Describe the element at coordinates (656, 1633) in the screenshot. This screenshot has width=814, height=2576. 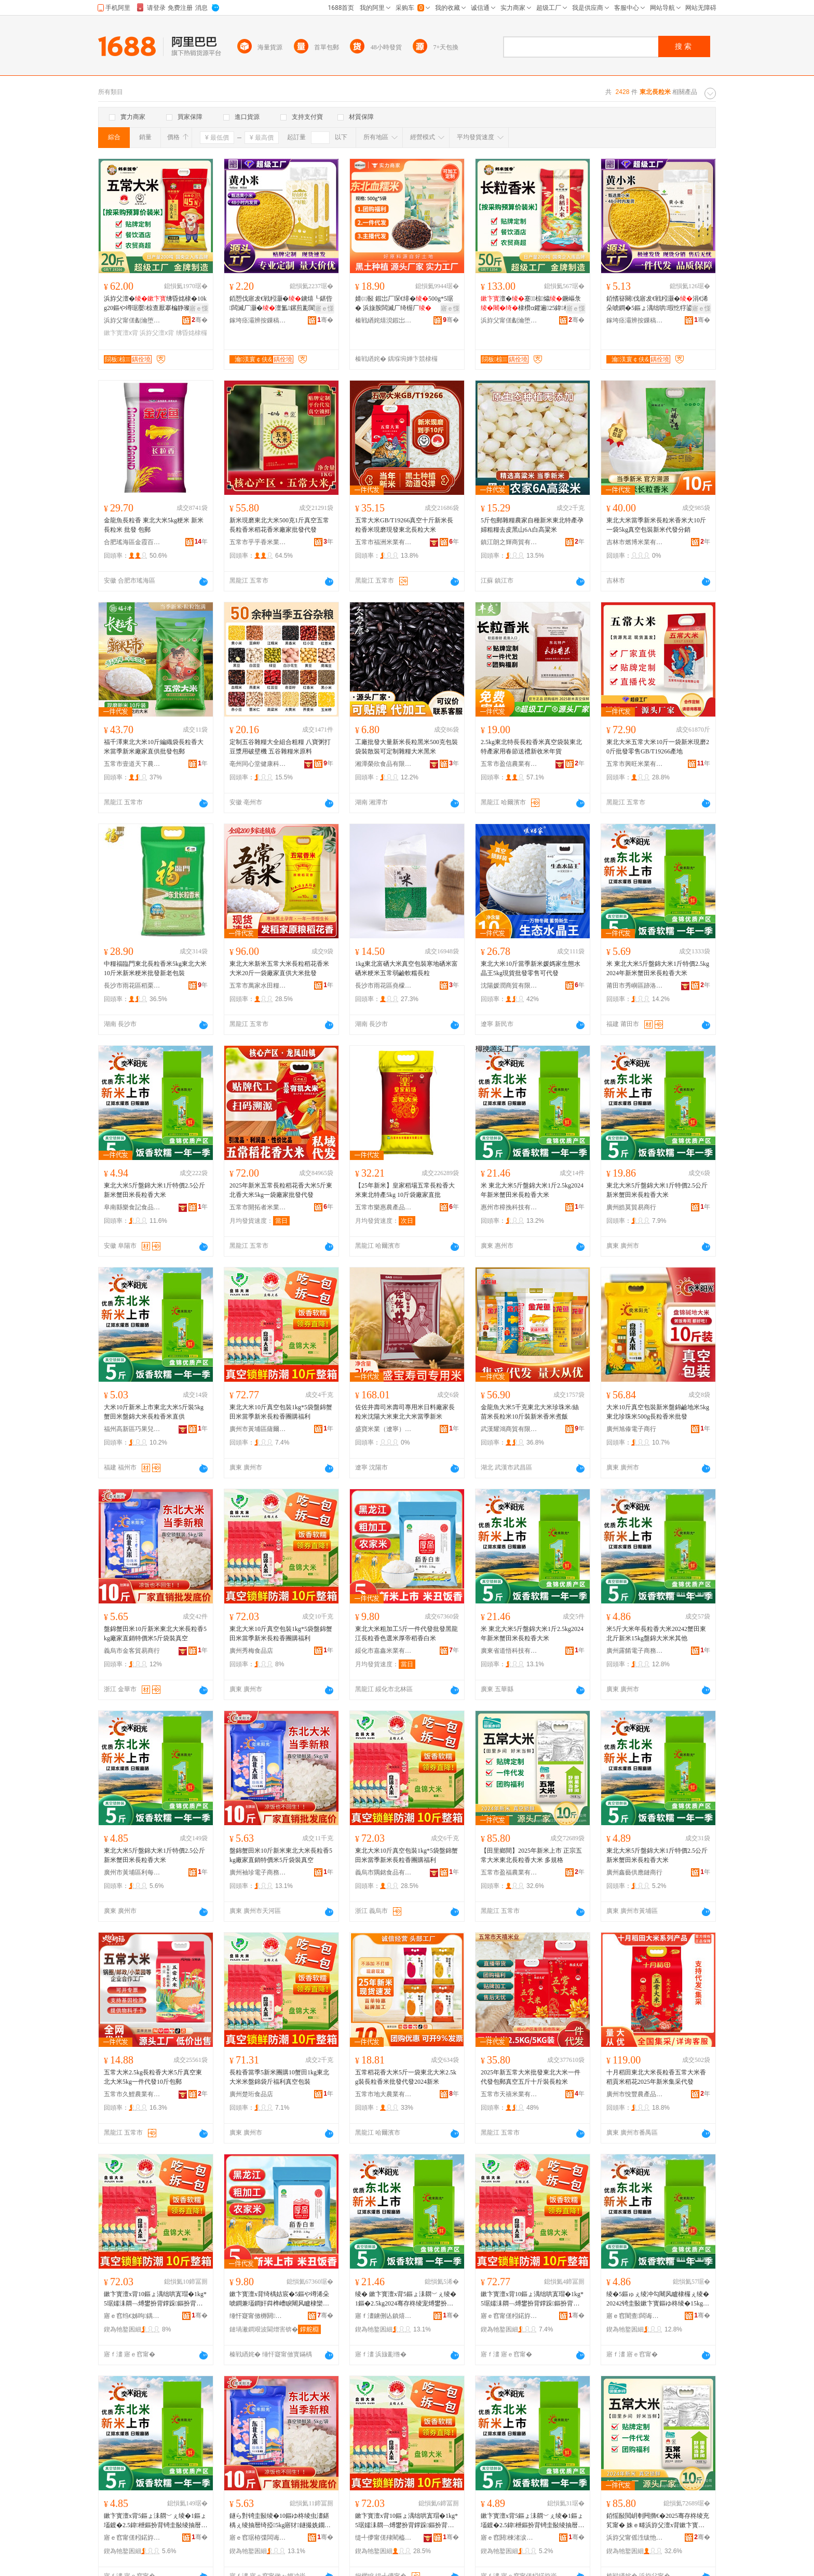
I see `米5斤大米年長粒香大米20242蟹田東北斤新米15kg盤錦大米米其他` at that location.